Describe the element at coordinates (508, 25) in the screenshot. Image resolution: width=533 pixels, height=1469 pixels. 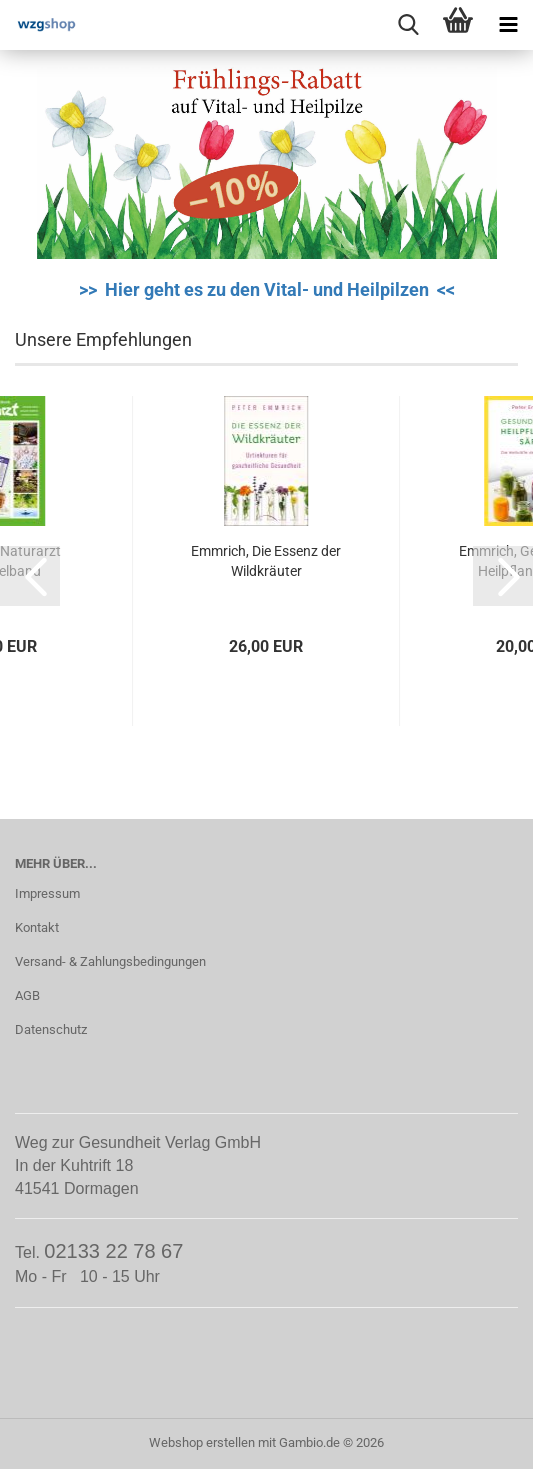
I see `[navigationbar toggle button]` at that location.